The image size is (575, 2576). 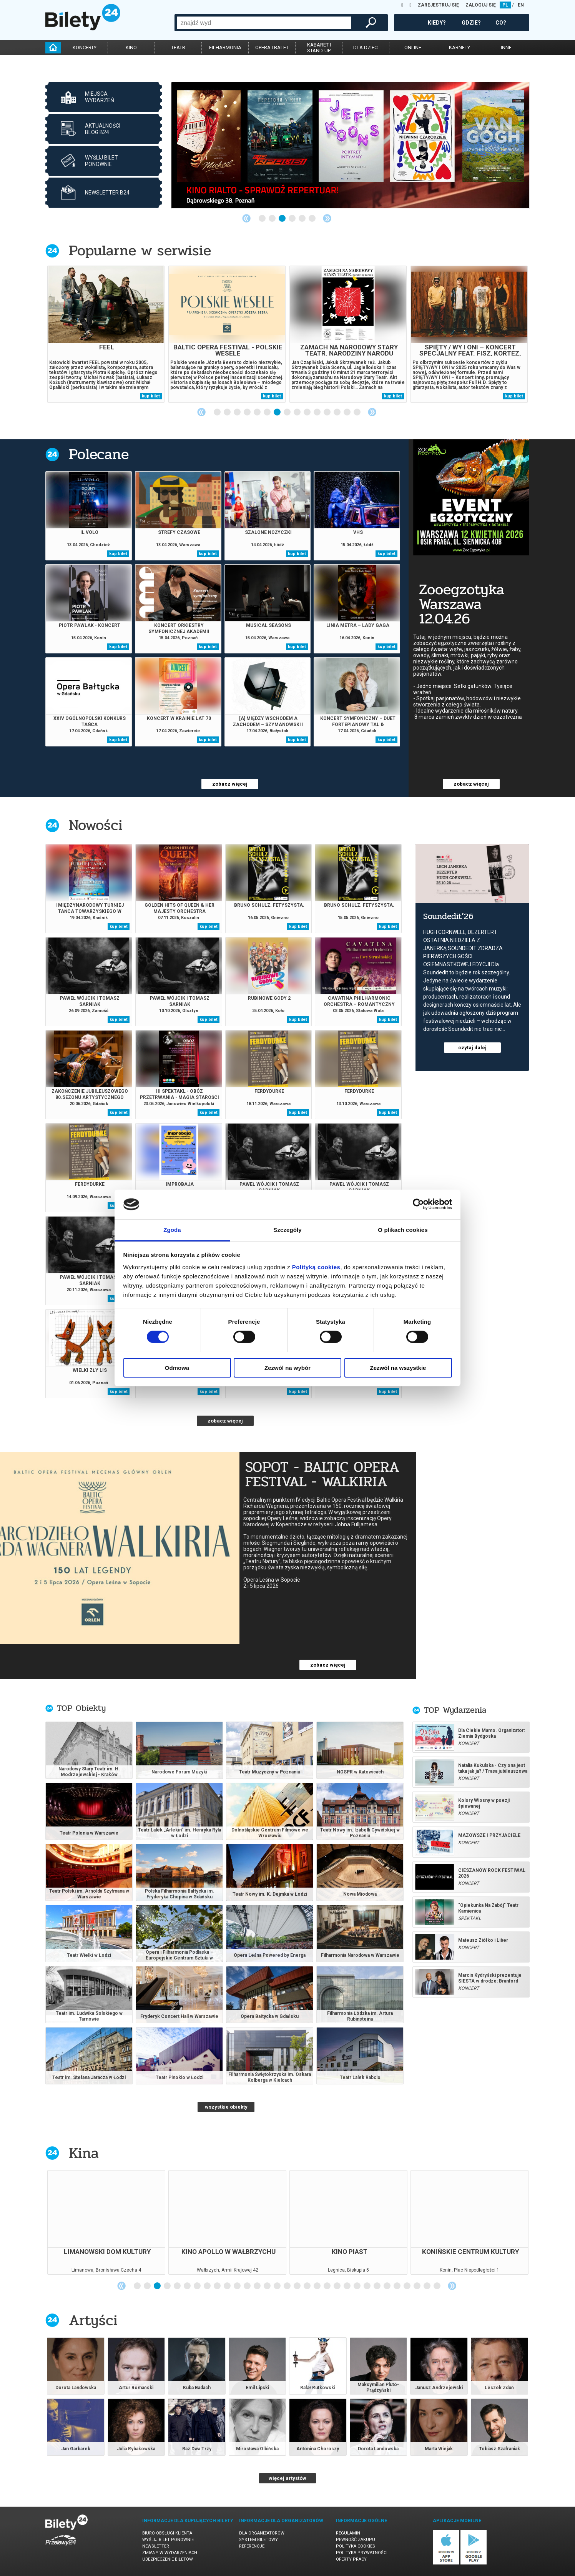 What do you see at coordinates (96, 825) in the screenshot?
I see `Nowości` at bounding box center [96, 825].